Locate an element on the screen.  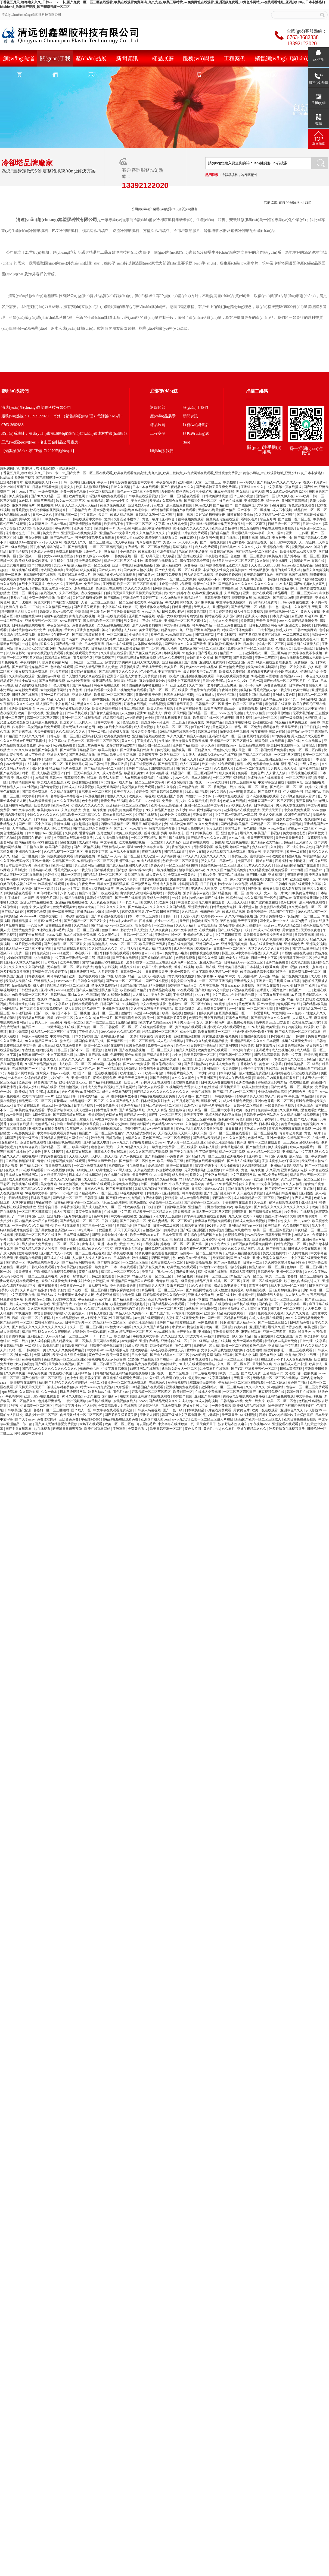
3d污动漫 is located at coordinates (297, 870).